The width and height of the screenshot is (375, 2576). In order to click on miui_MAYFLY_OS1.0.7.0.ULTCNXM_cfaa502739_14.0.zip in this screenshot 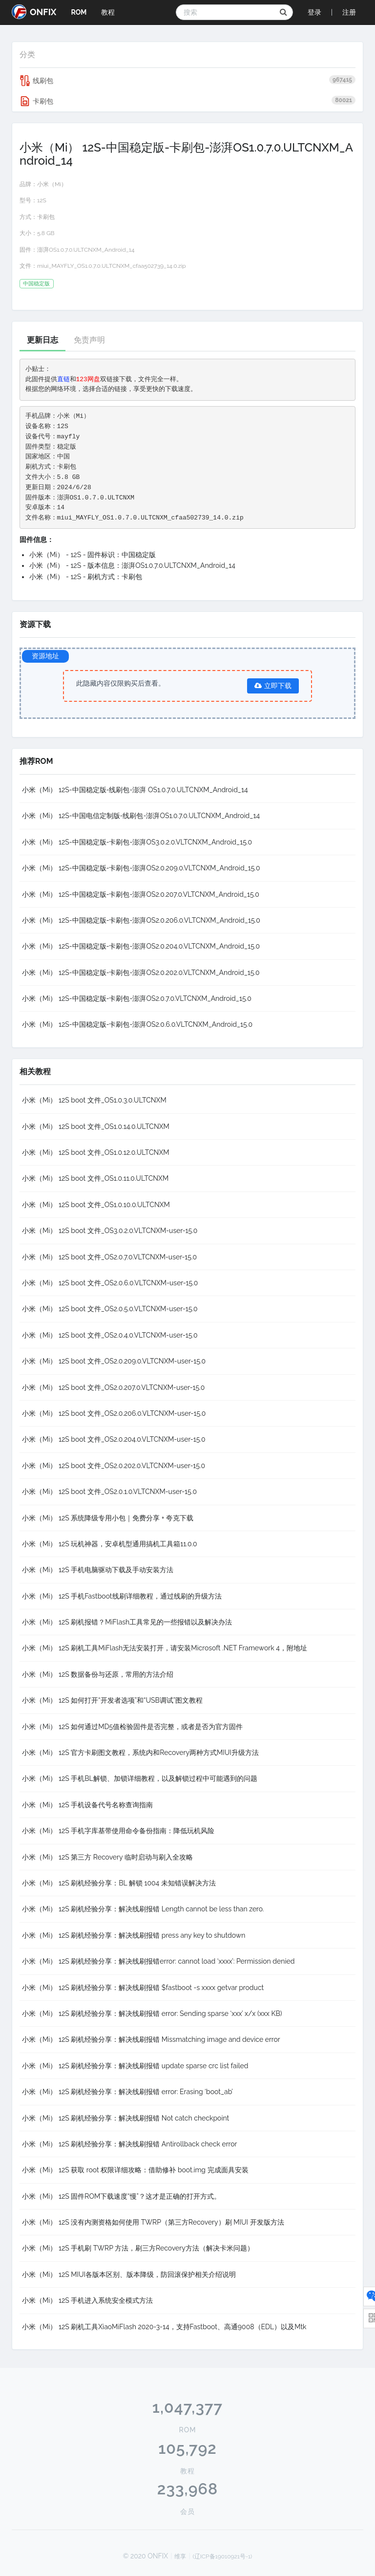, I will do `click(111, 265)`.